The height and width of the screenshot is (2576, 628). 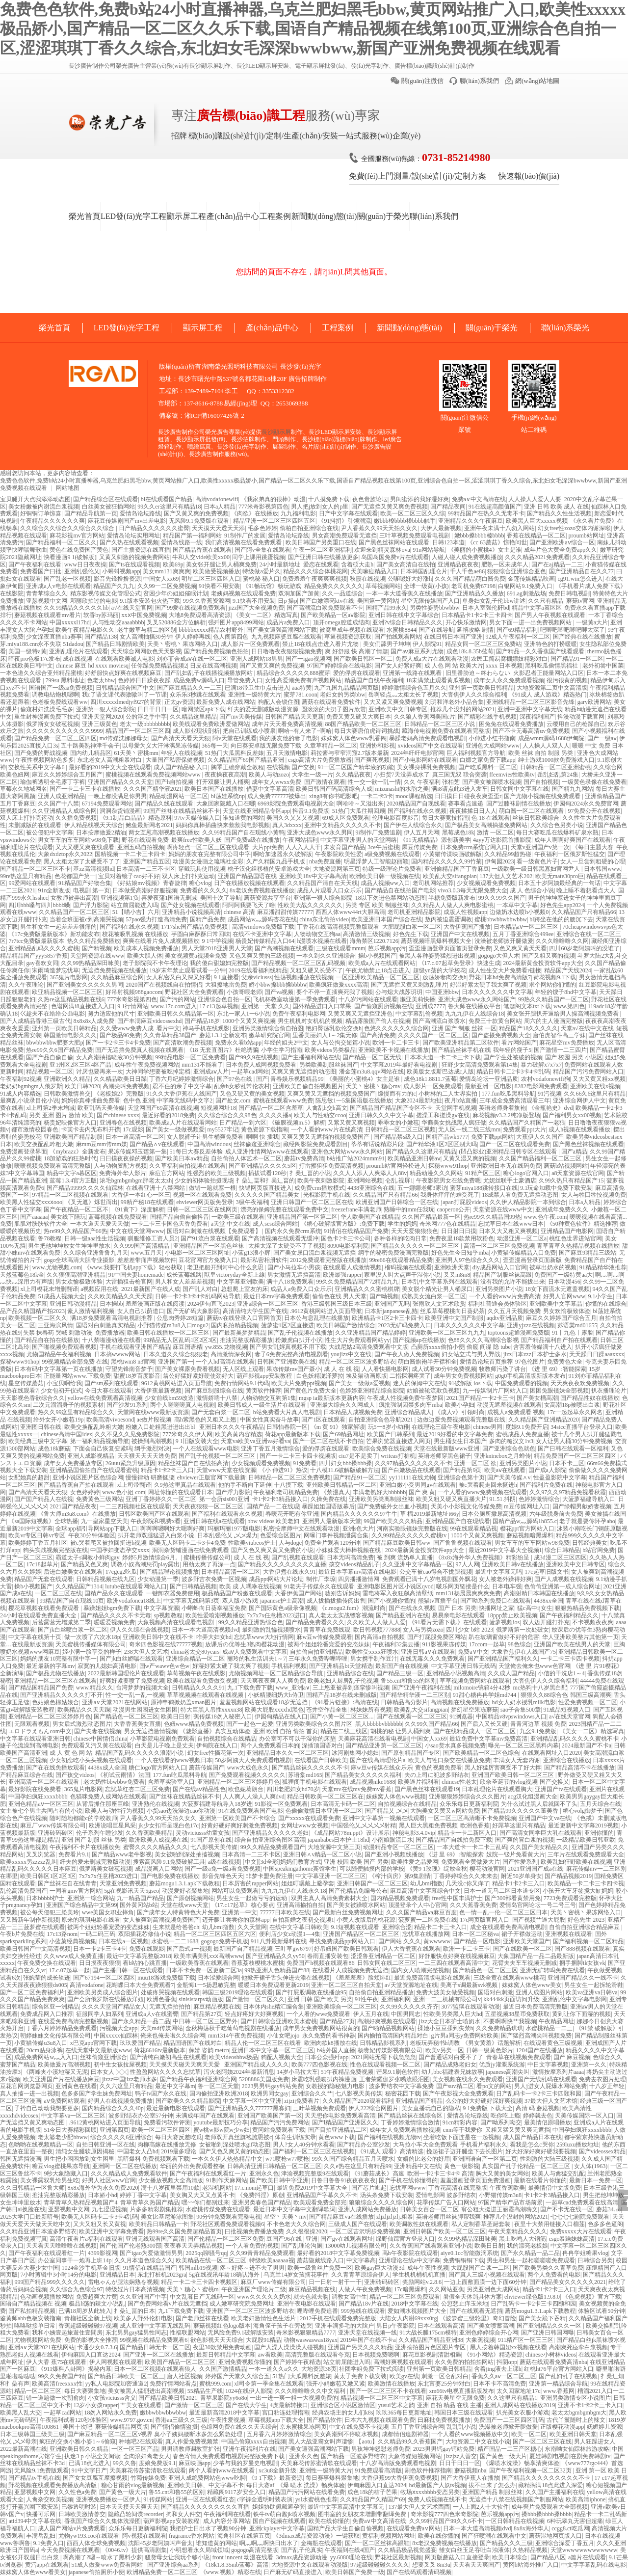 I want to click on 又黄又湿又爽的视频, so click(x=469, y=1158).